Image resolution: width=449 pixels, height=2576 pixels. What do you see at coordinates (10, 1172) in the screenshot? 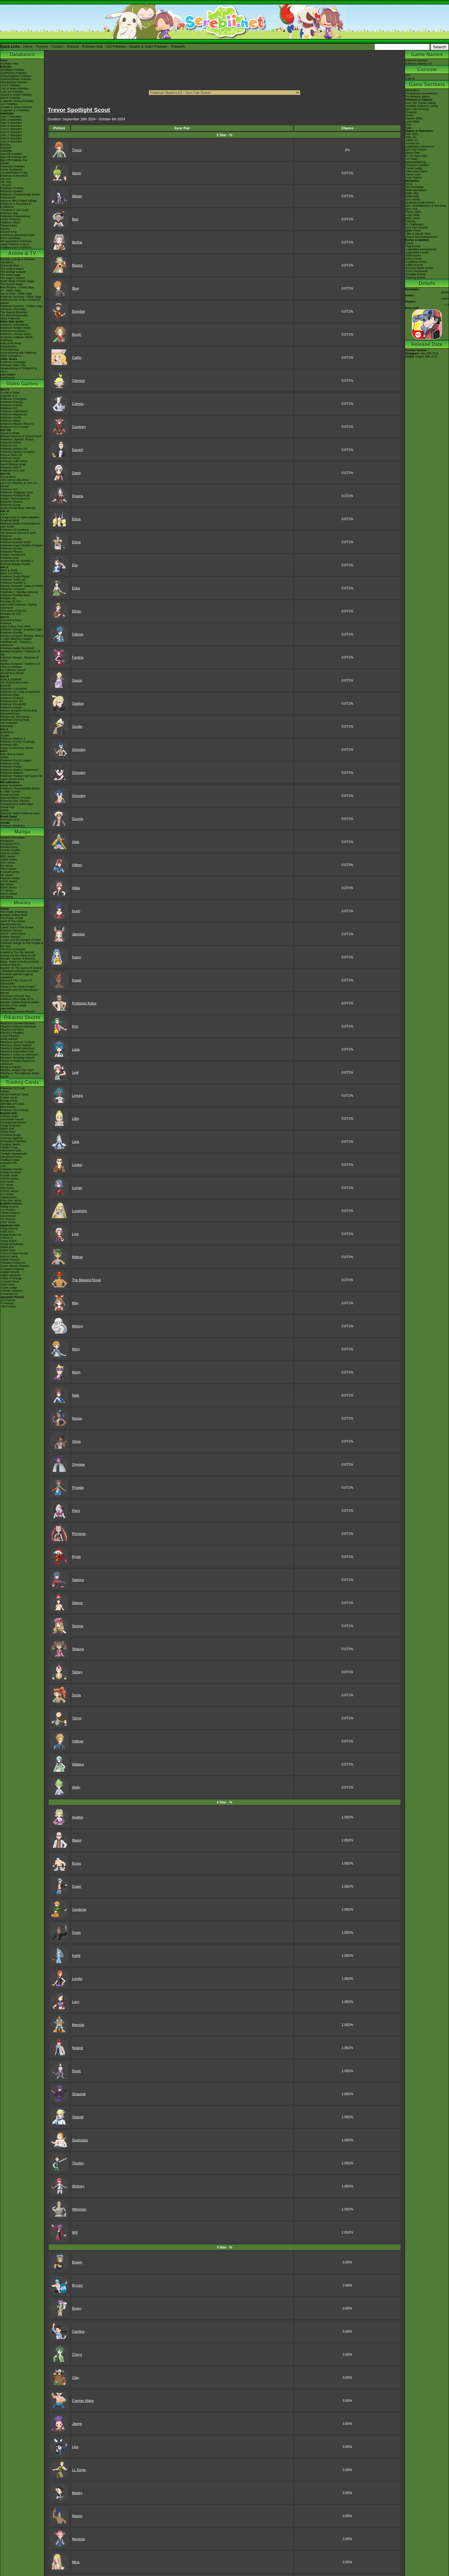
I see `-Paldea Evolved` at bounding box center [10, 1172].